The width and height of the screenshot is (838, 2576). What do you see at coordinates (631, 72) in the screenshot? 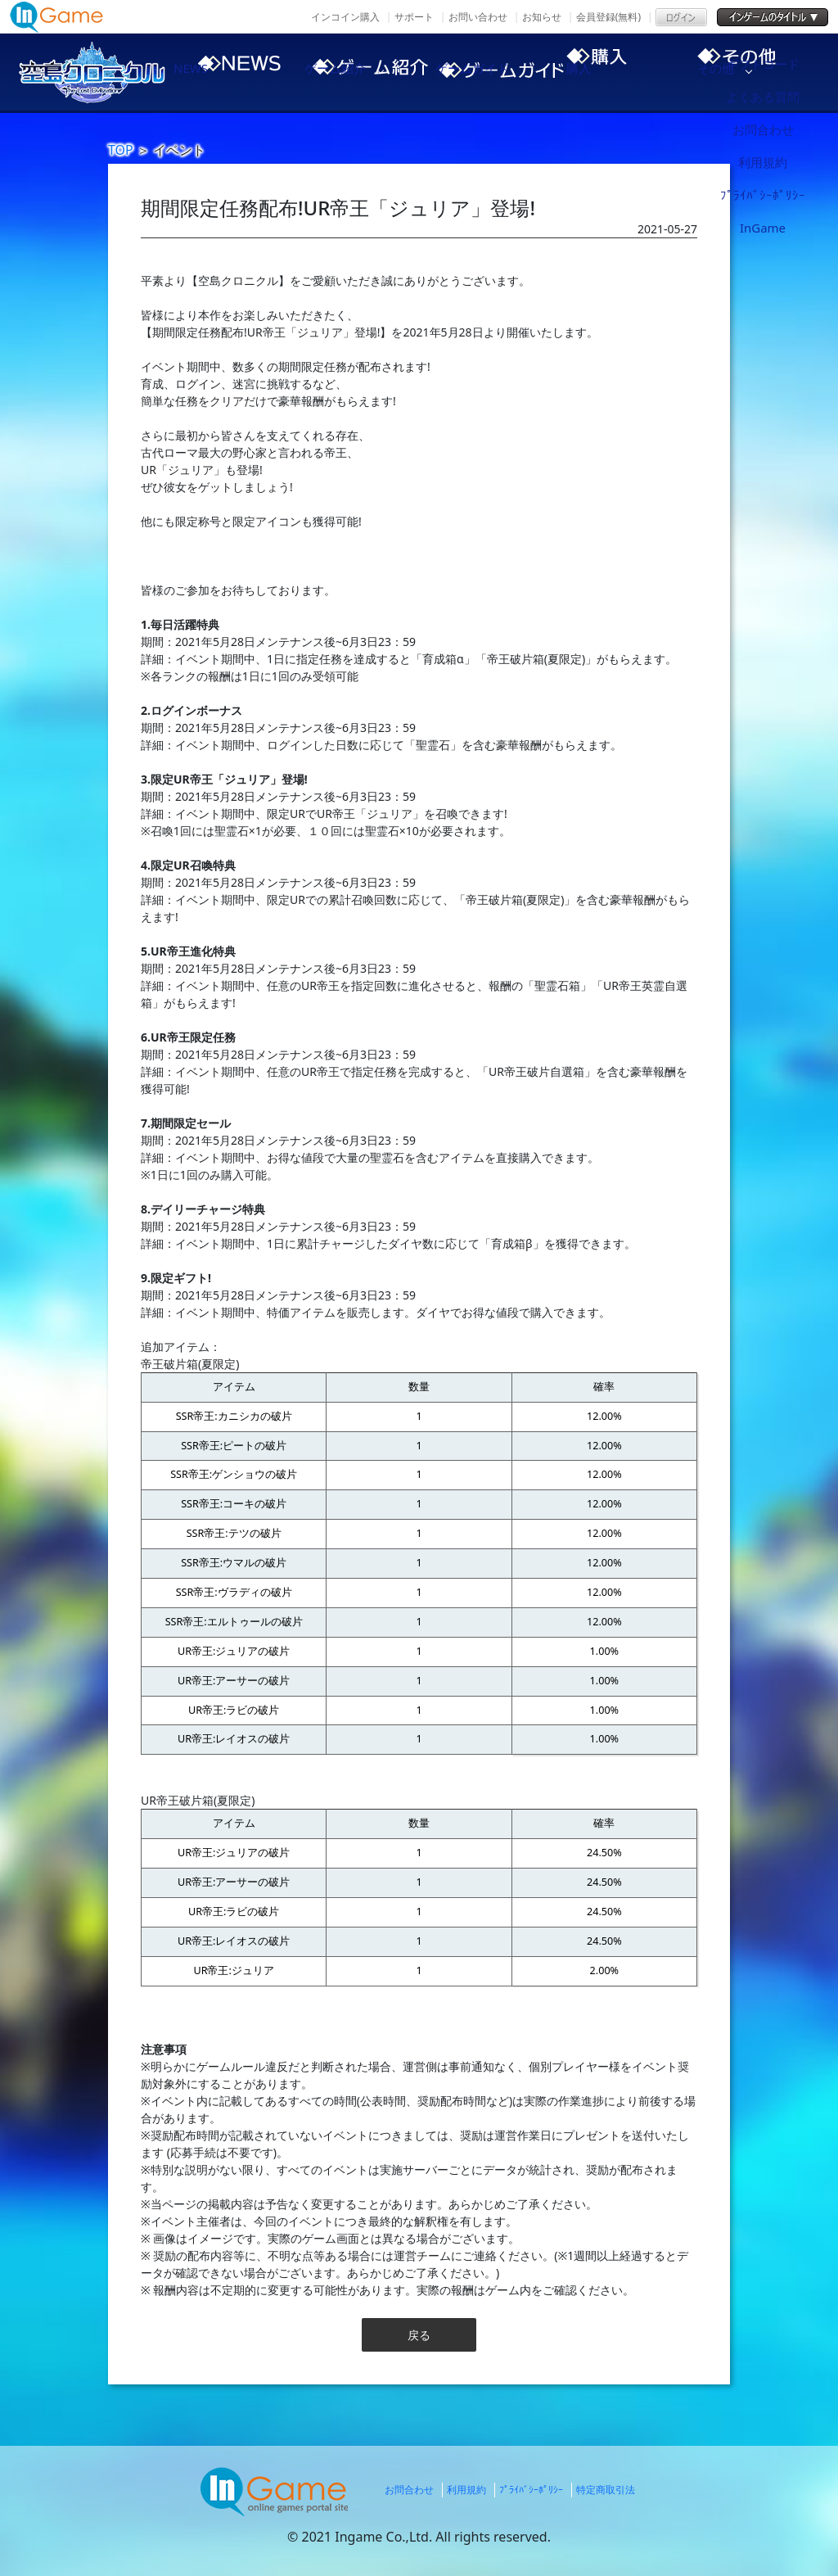
I see `購入` at bounding box center [631, 72].